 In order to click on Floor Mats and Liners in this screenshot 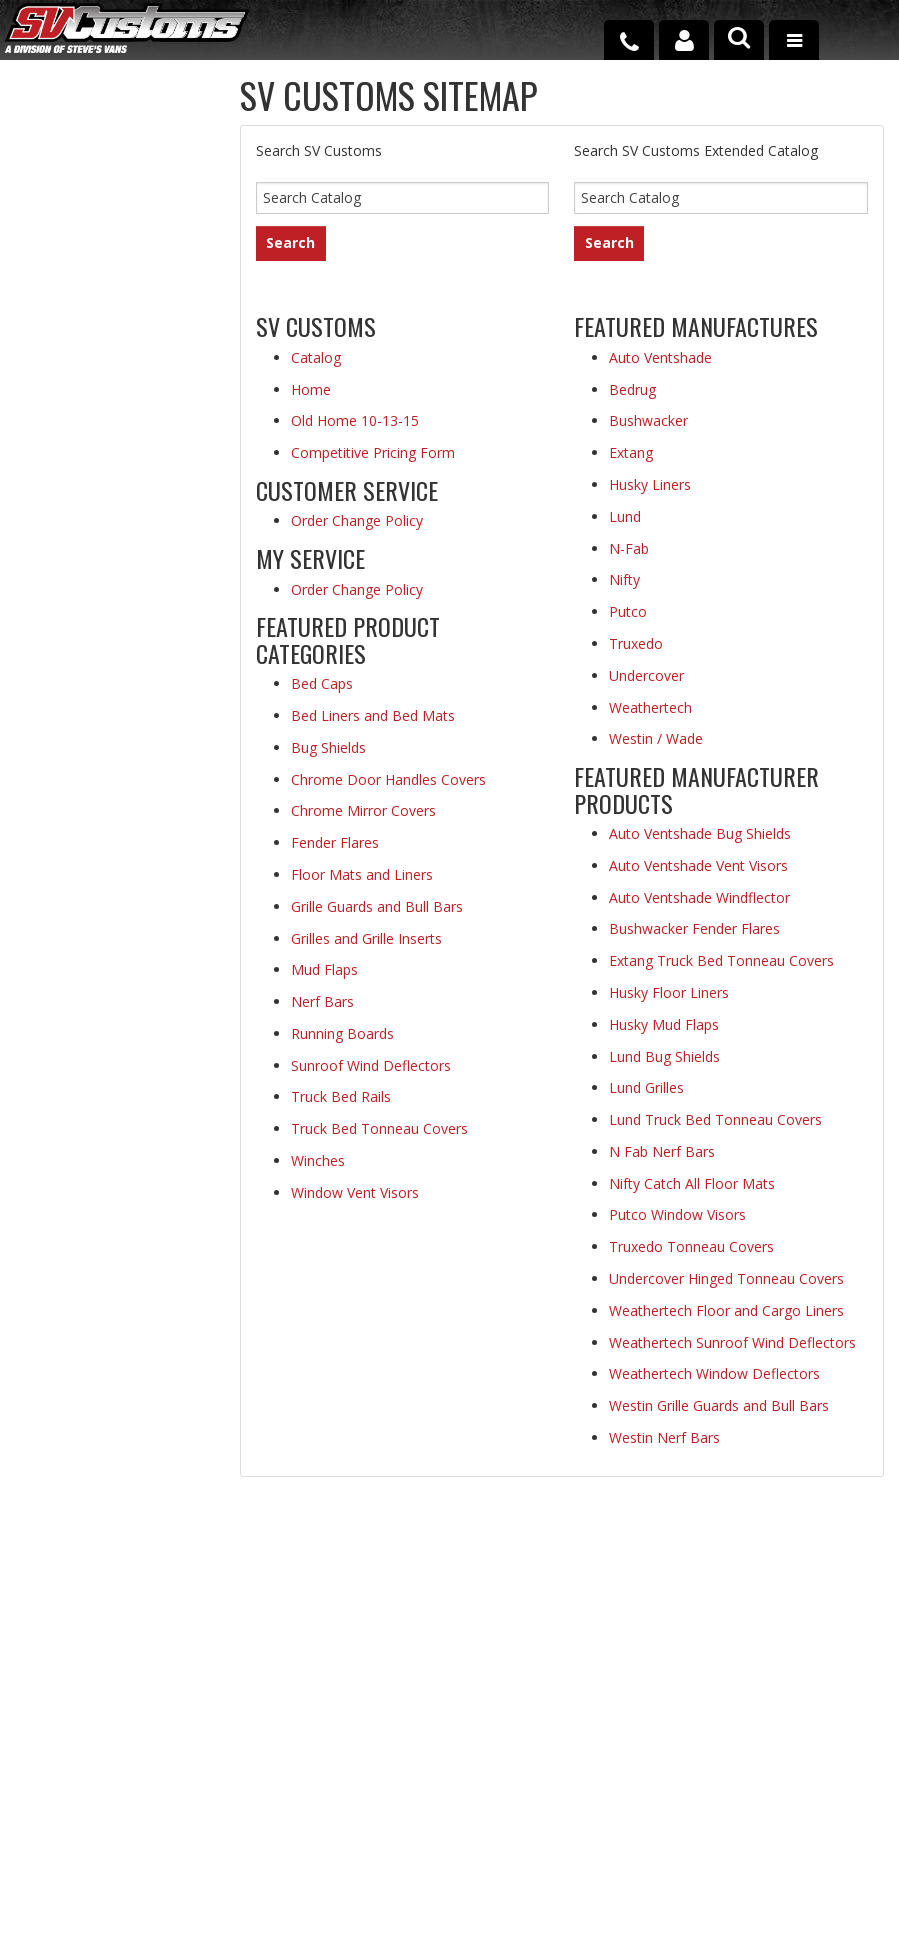, I will do `click(362, 874)`.